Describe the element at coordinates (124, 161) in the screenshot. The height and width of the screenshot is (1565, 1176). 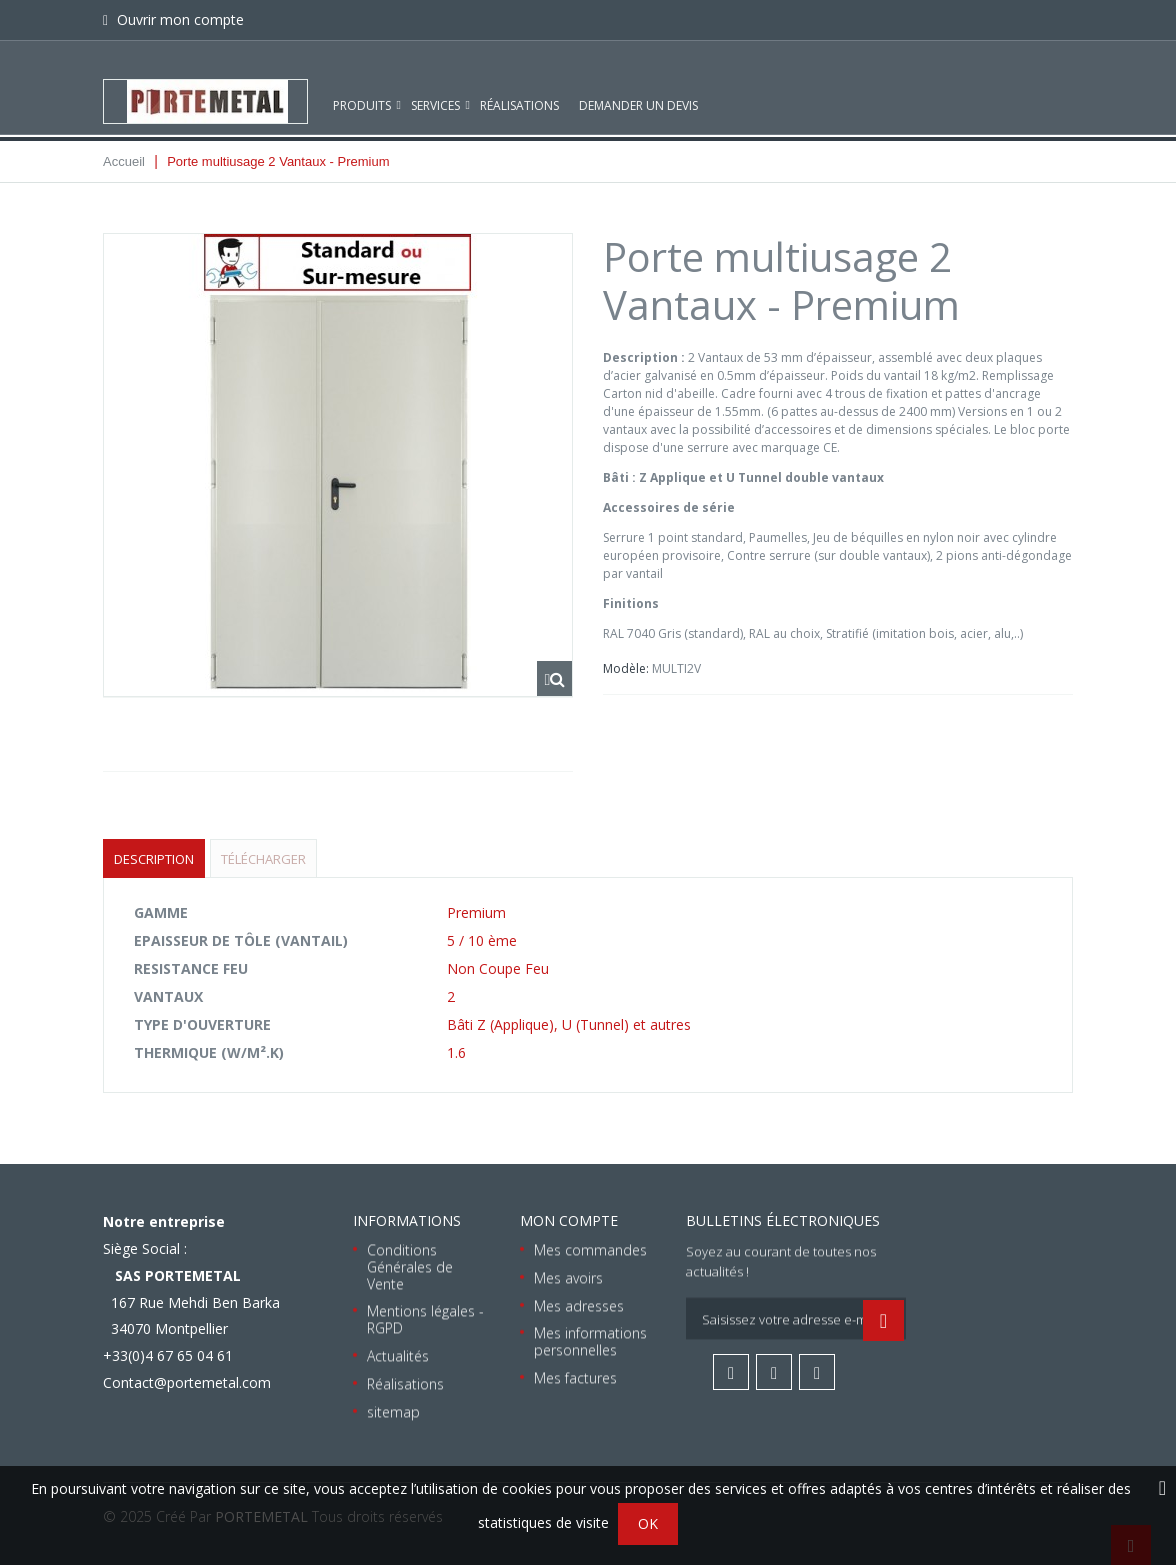
I see `Accueil` at that location.